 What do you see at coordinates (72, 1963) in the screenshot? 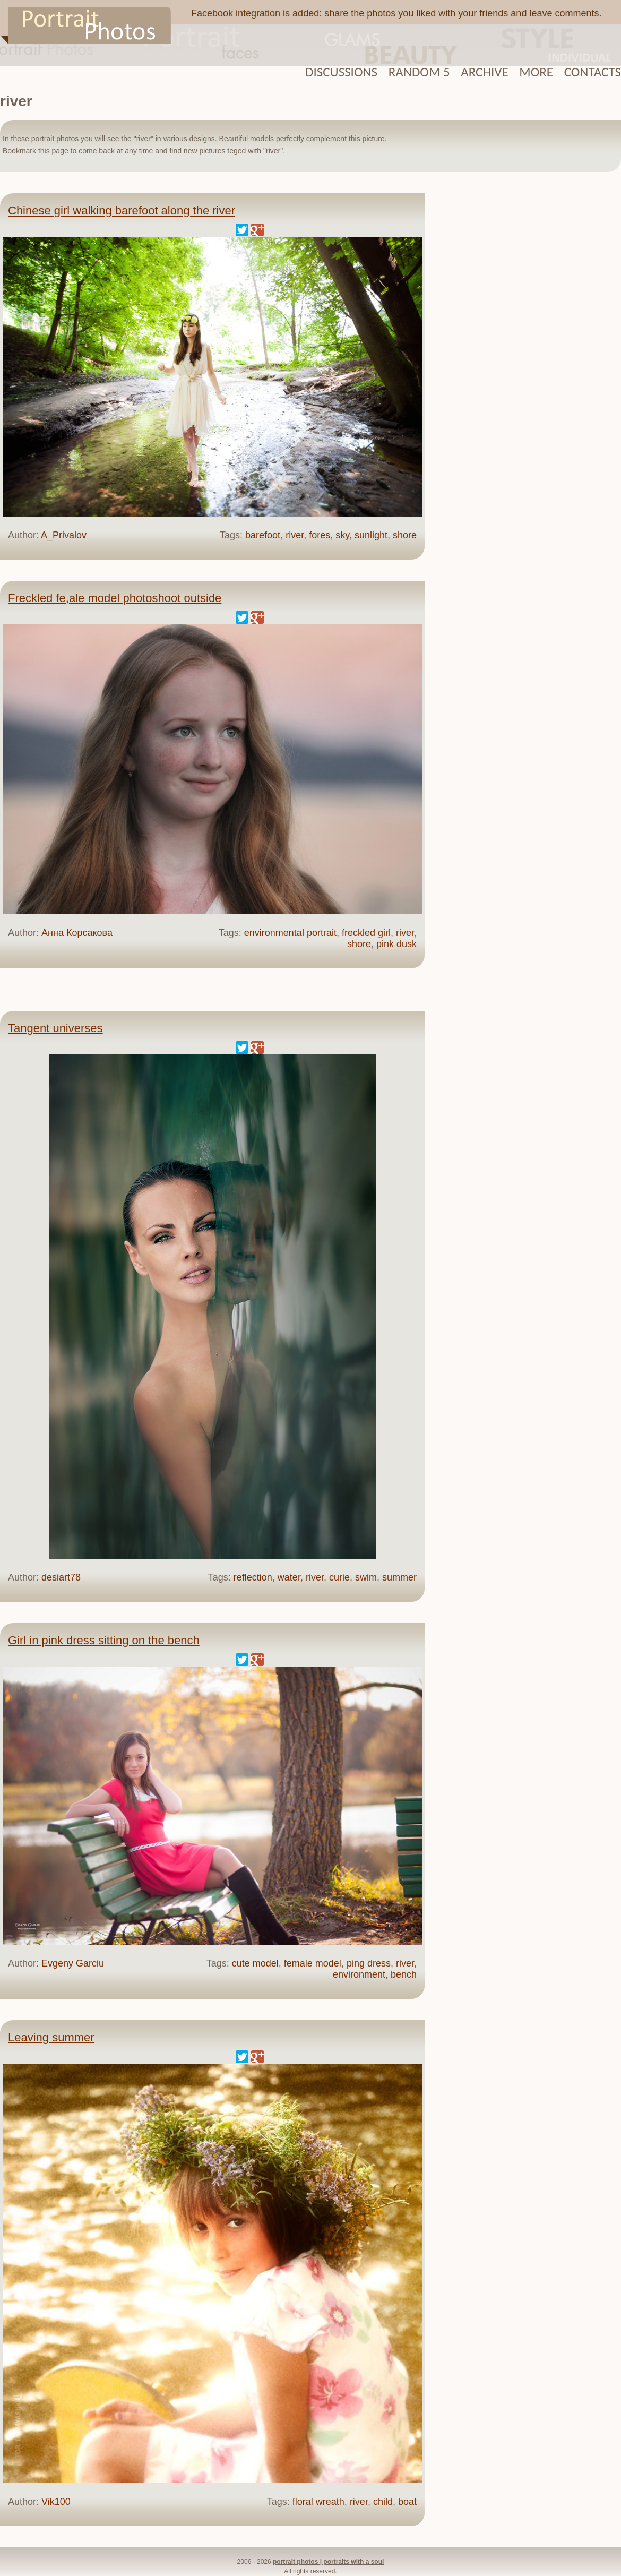
I see `Evgeny Garciu` at bounding box center [72, 1963].